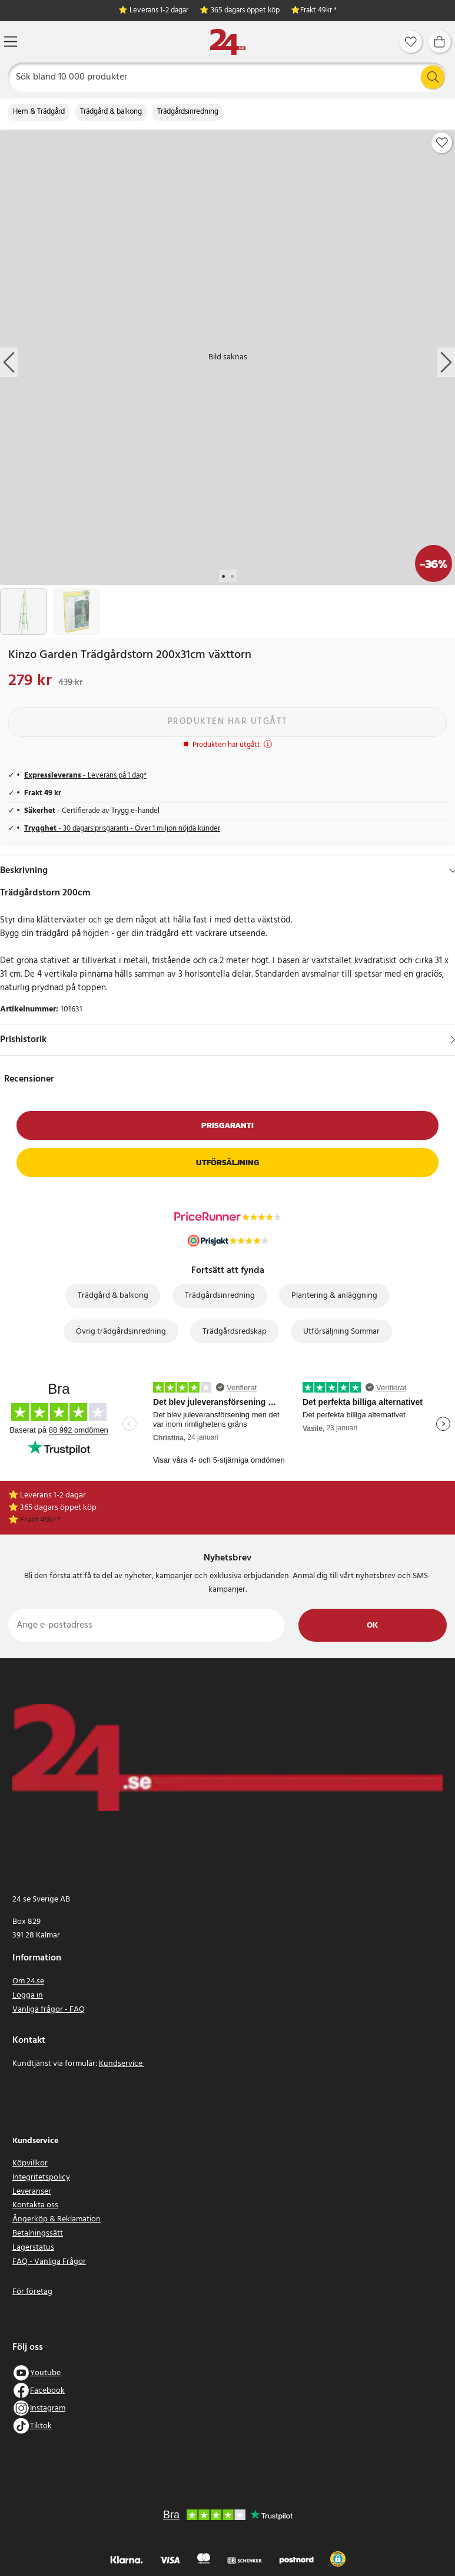 The image size is (455, 2576). Describe the element at coordinates (227, 1162) in the screenshot. I see `Utförsäljning` at that location.